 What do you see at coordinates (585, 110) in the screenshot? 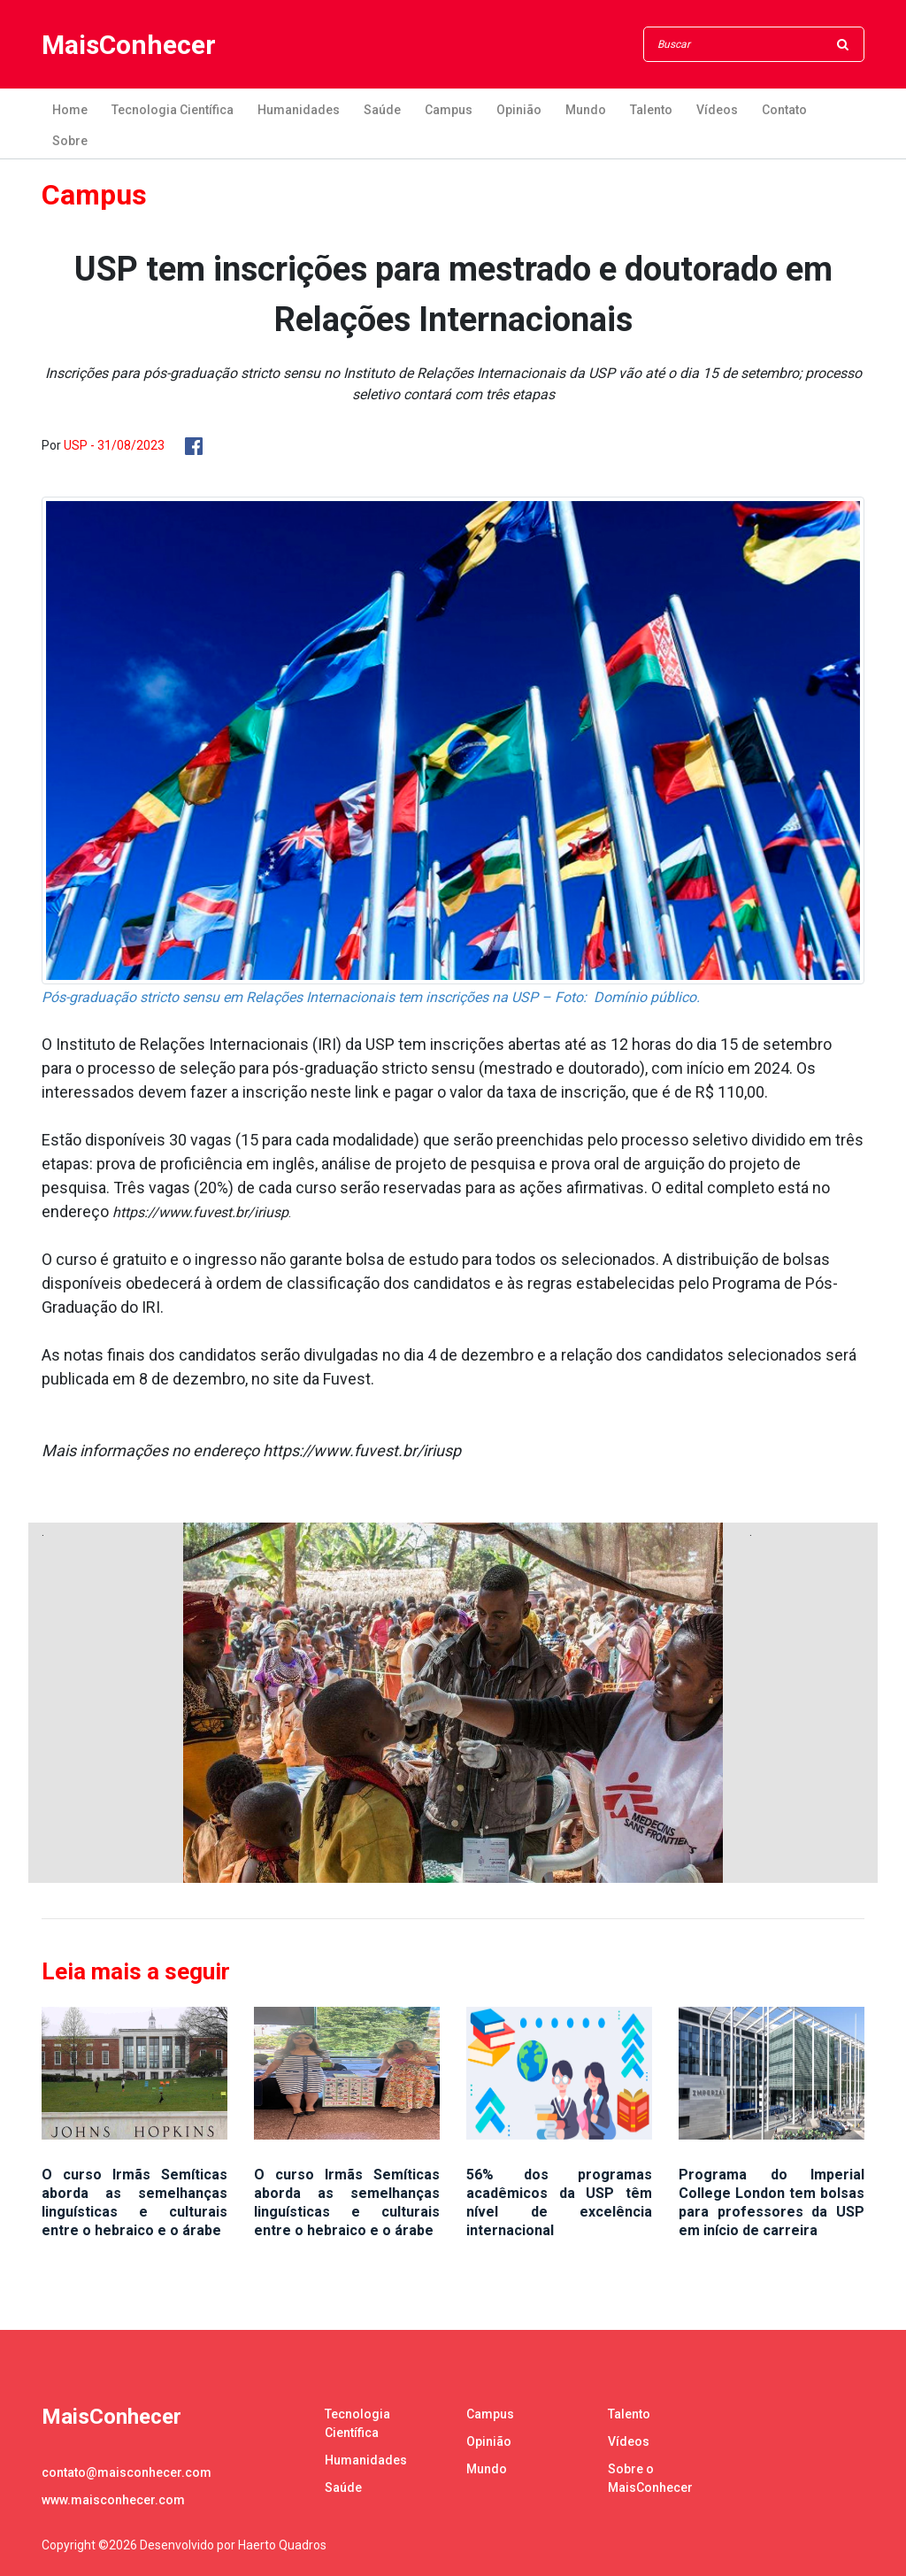
I see `Mundo` at bounding box center [585, 110].